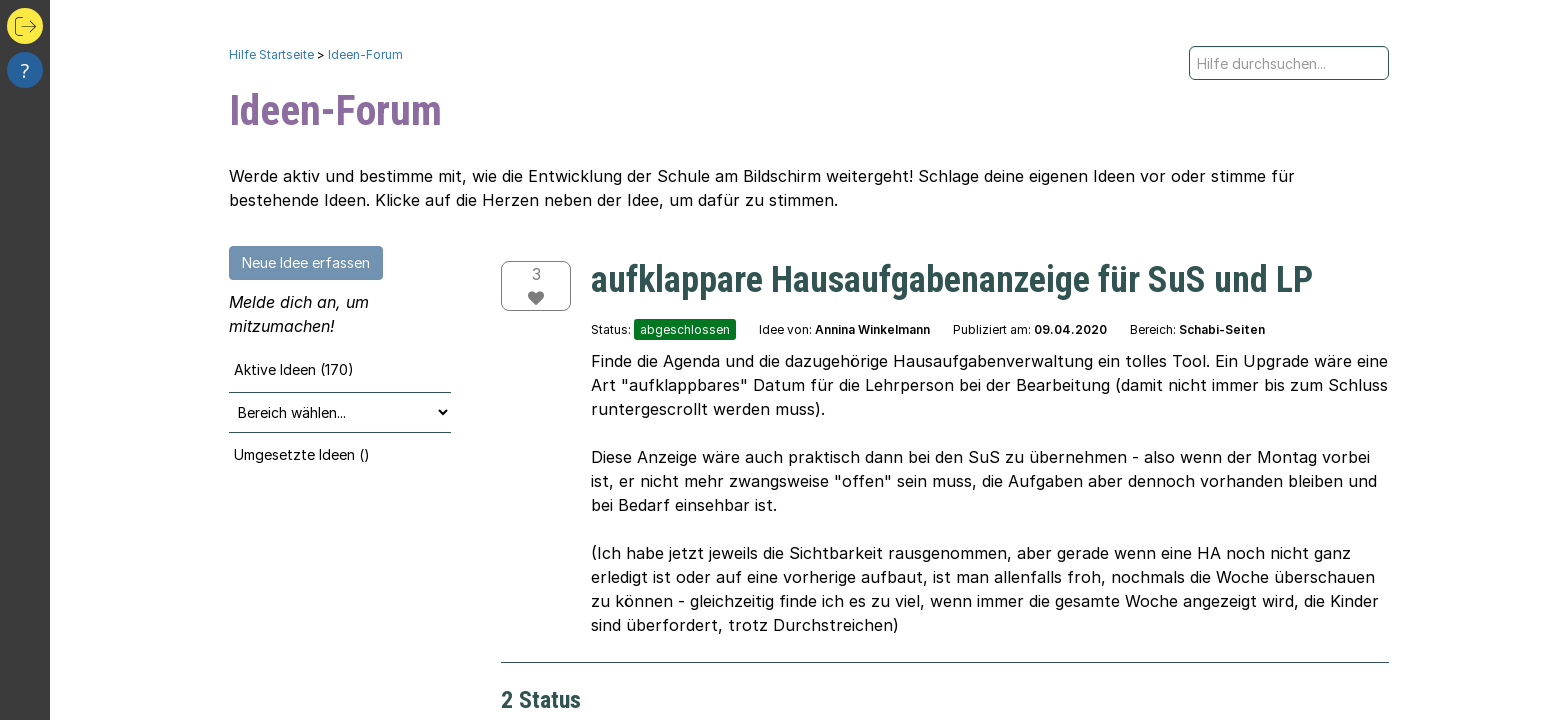 This screenshot has height=720, width=1568. What do you see at coordinates (365, 54) in the screenshot?
I see `Ideen-Forum` at bounding box center [365, 54].